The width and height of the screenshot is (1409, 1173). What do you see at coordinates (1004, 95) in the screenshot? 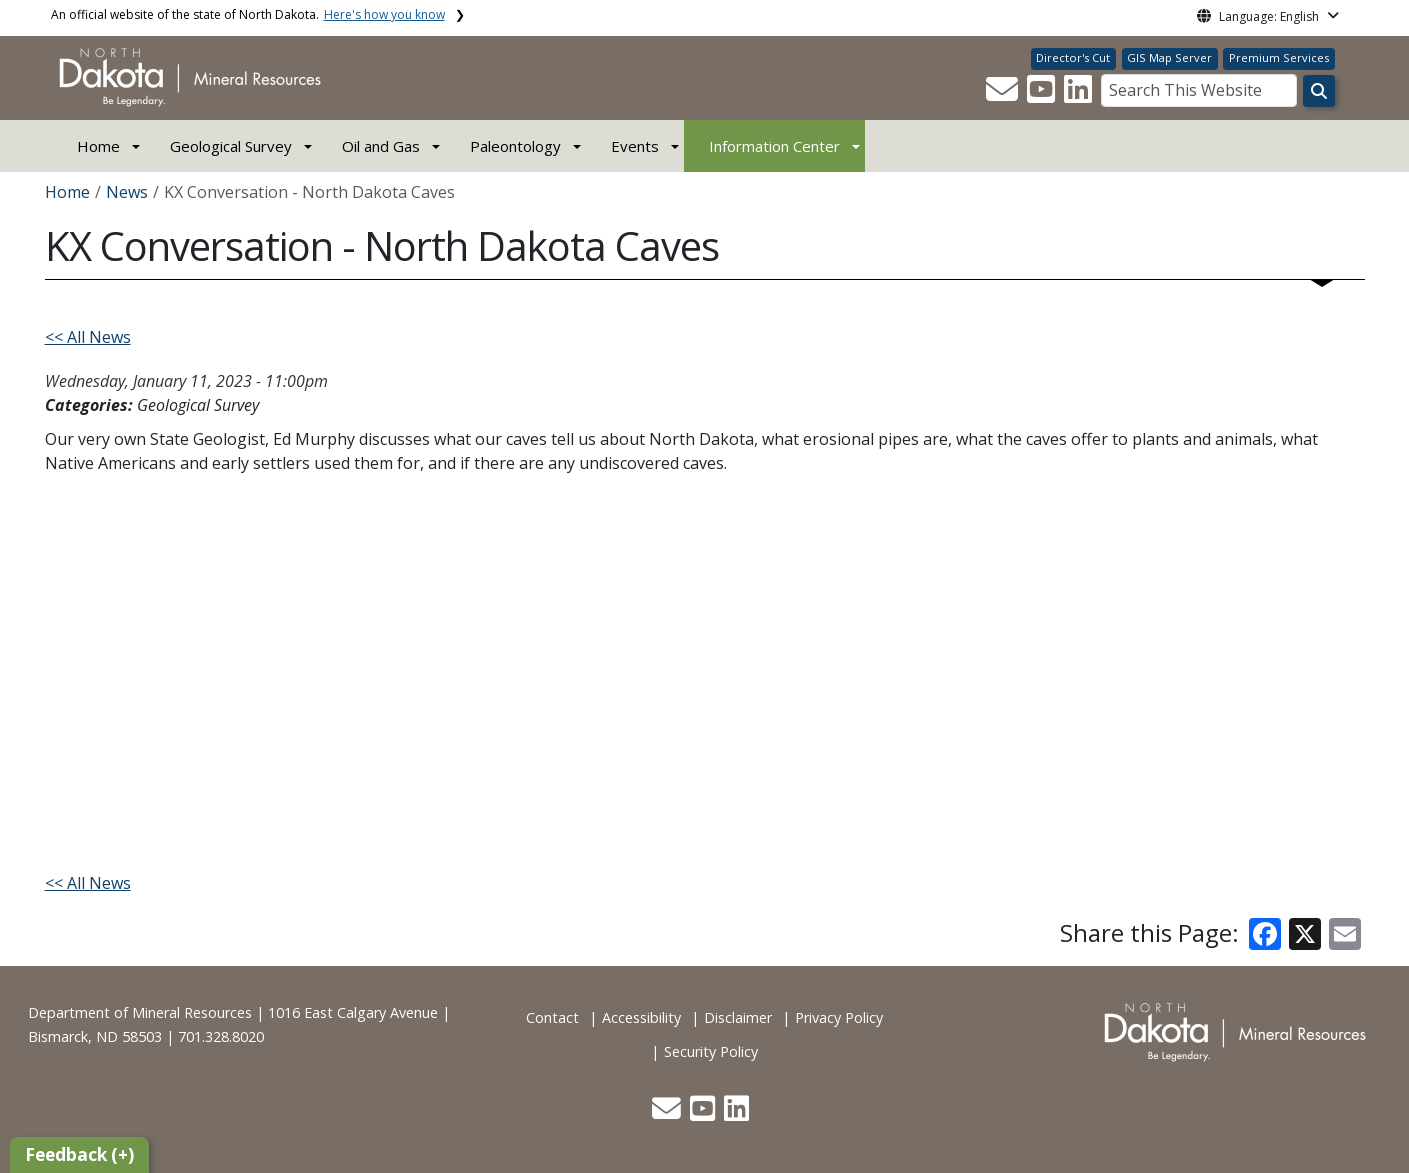
I see `[button]` at bounding box center [1004, 95].